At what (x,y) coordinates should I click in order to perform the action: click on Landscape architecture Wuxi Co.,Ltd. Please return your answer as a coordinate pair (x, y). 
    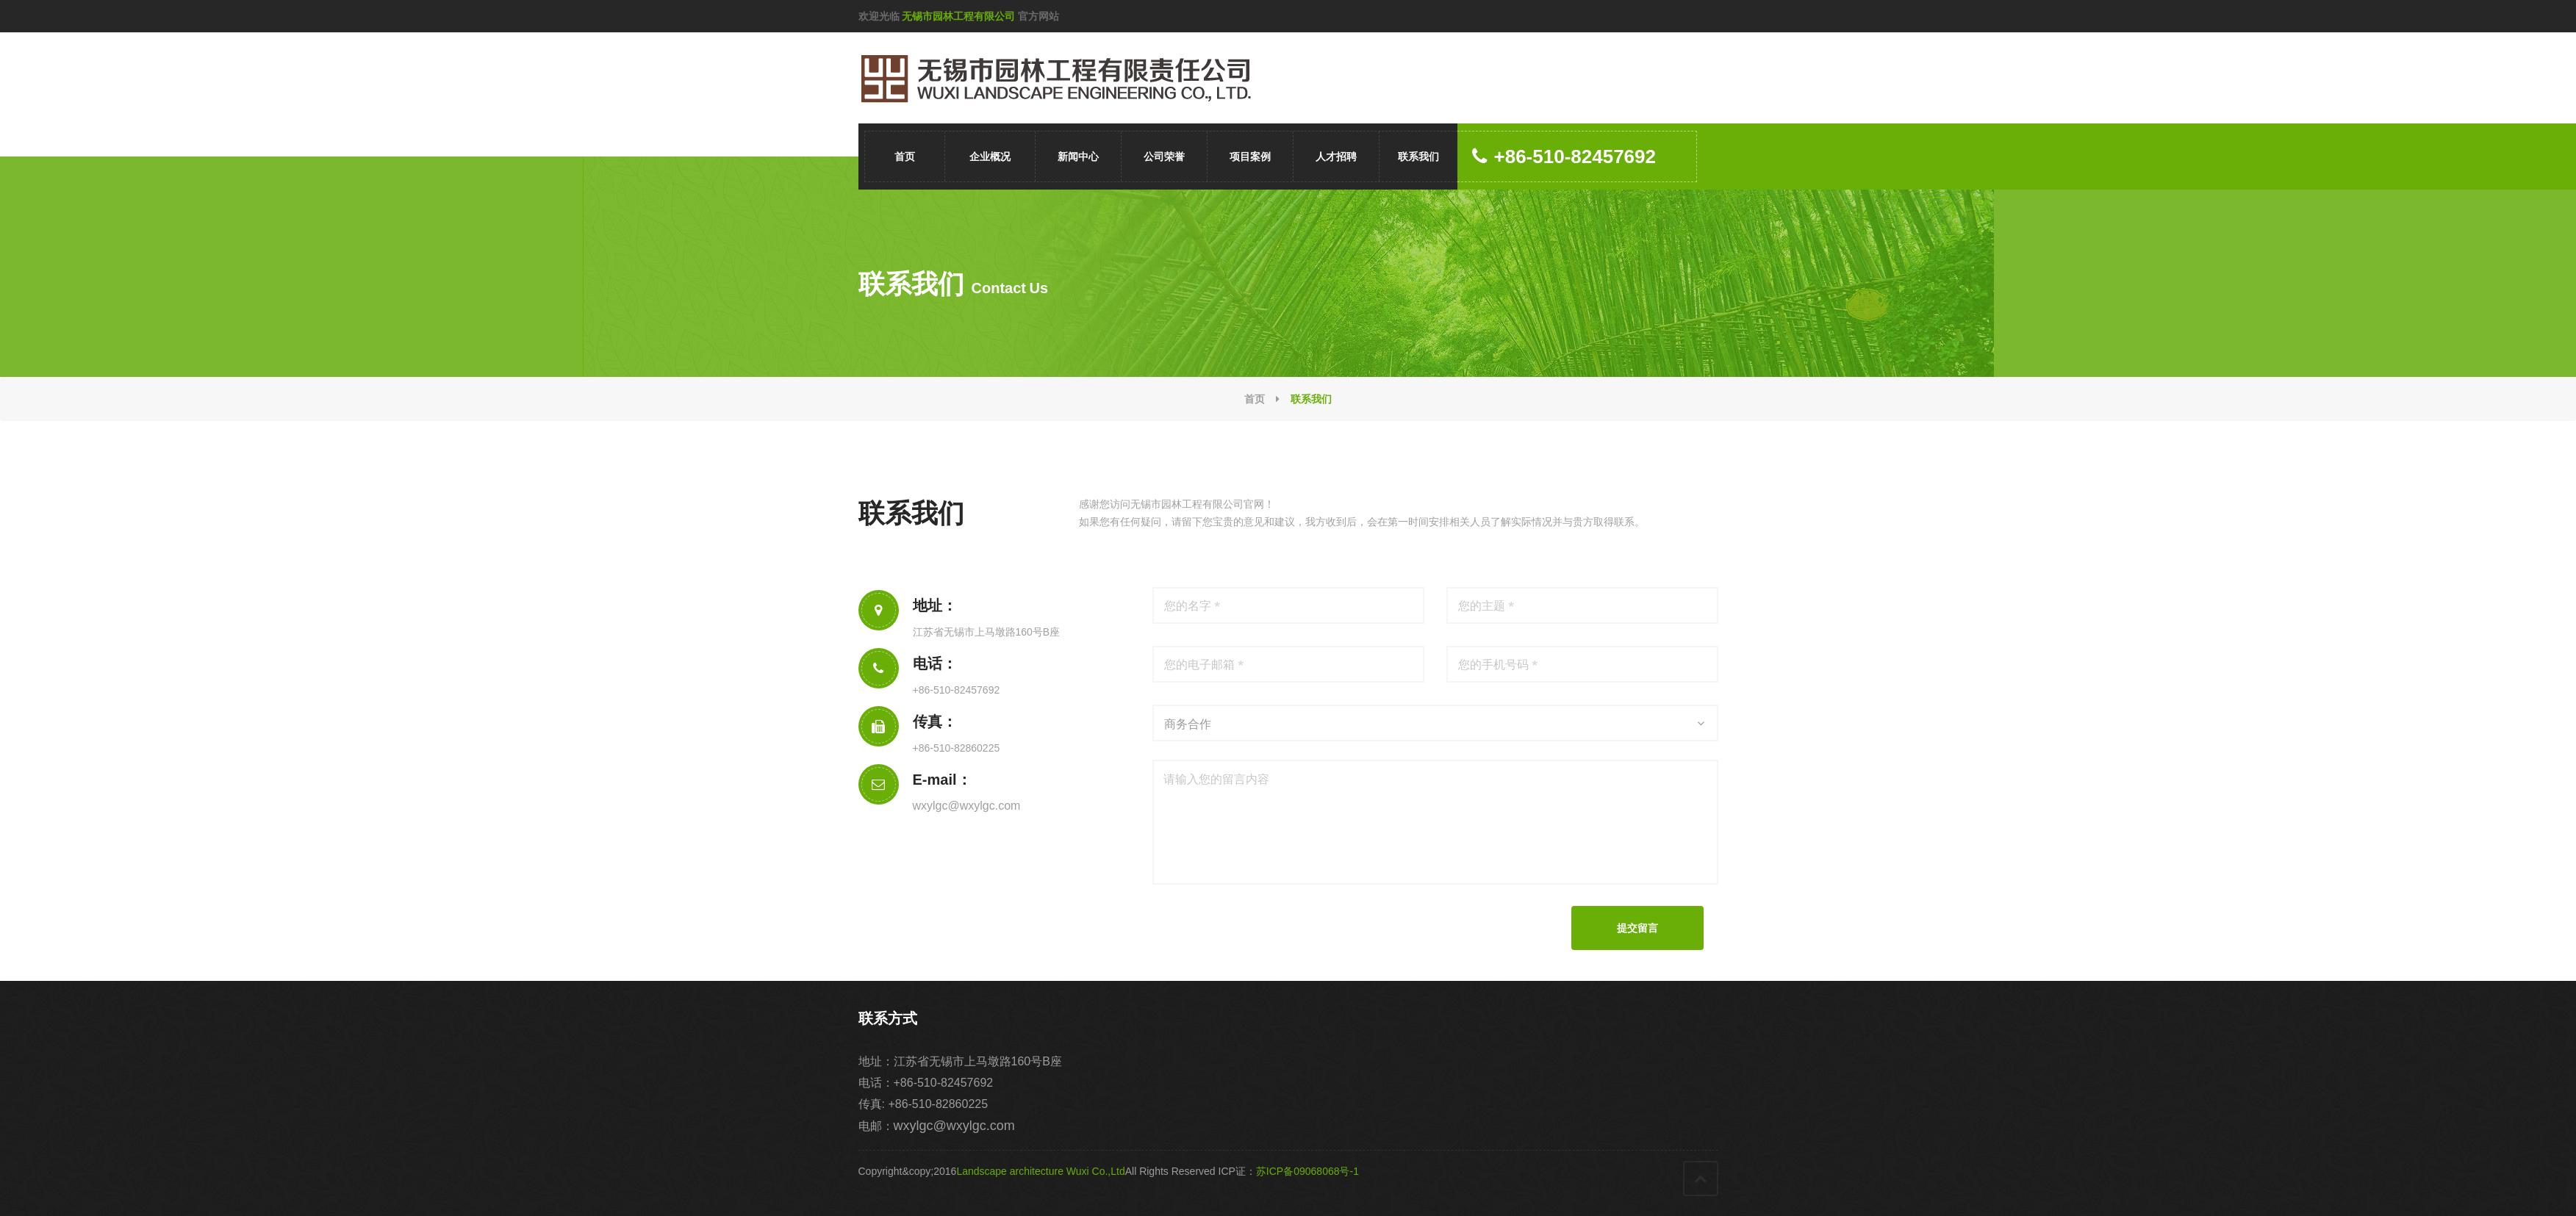
    Looking at the image, I should click on (1040, 1171).